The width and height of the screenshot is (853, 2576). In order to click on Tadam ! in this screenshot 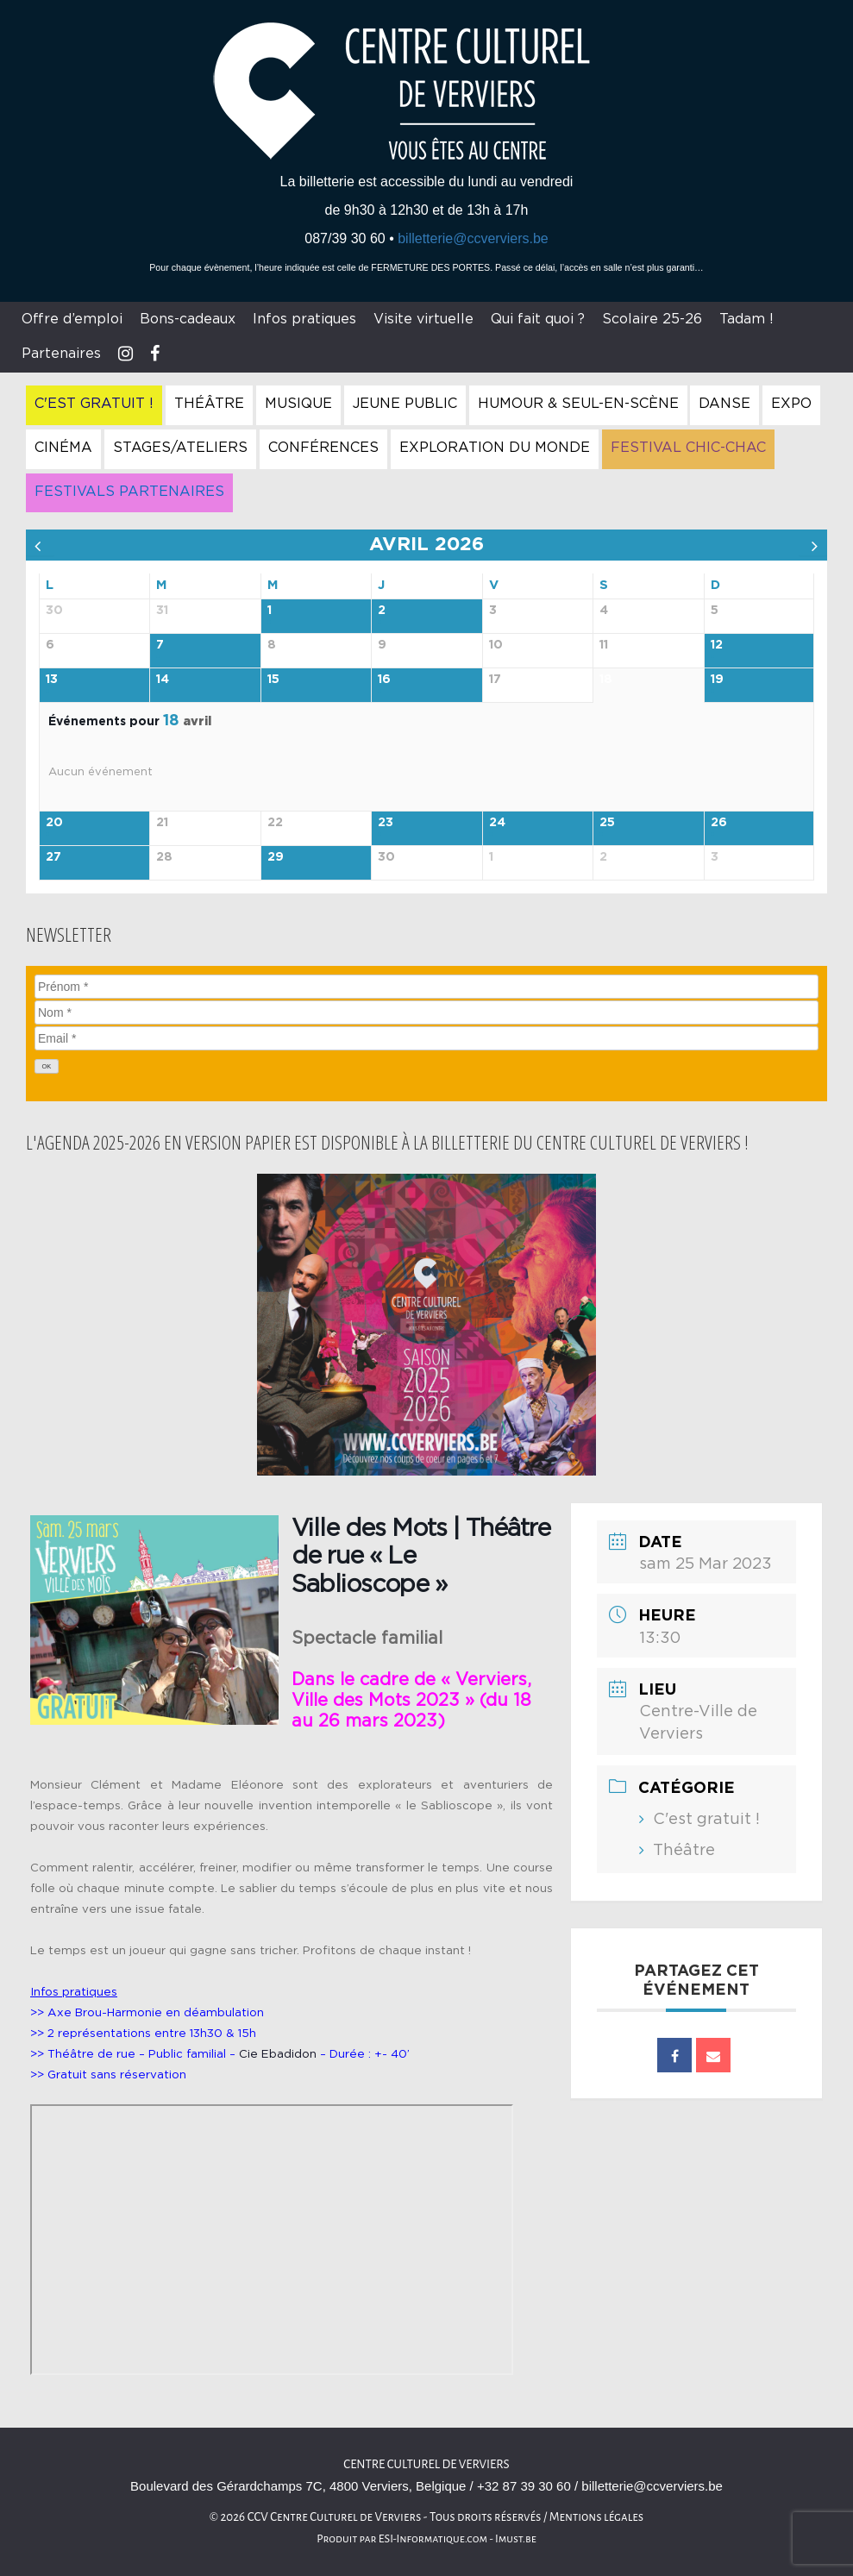, I will do `click(746, 319)`.